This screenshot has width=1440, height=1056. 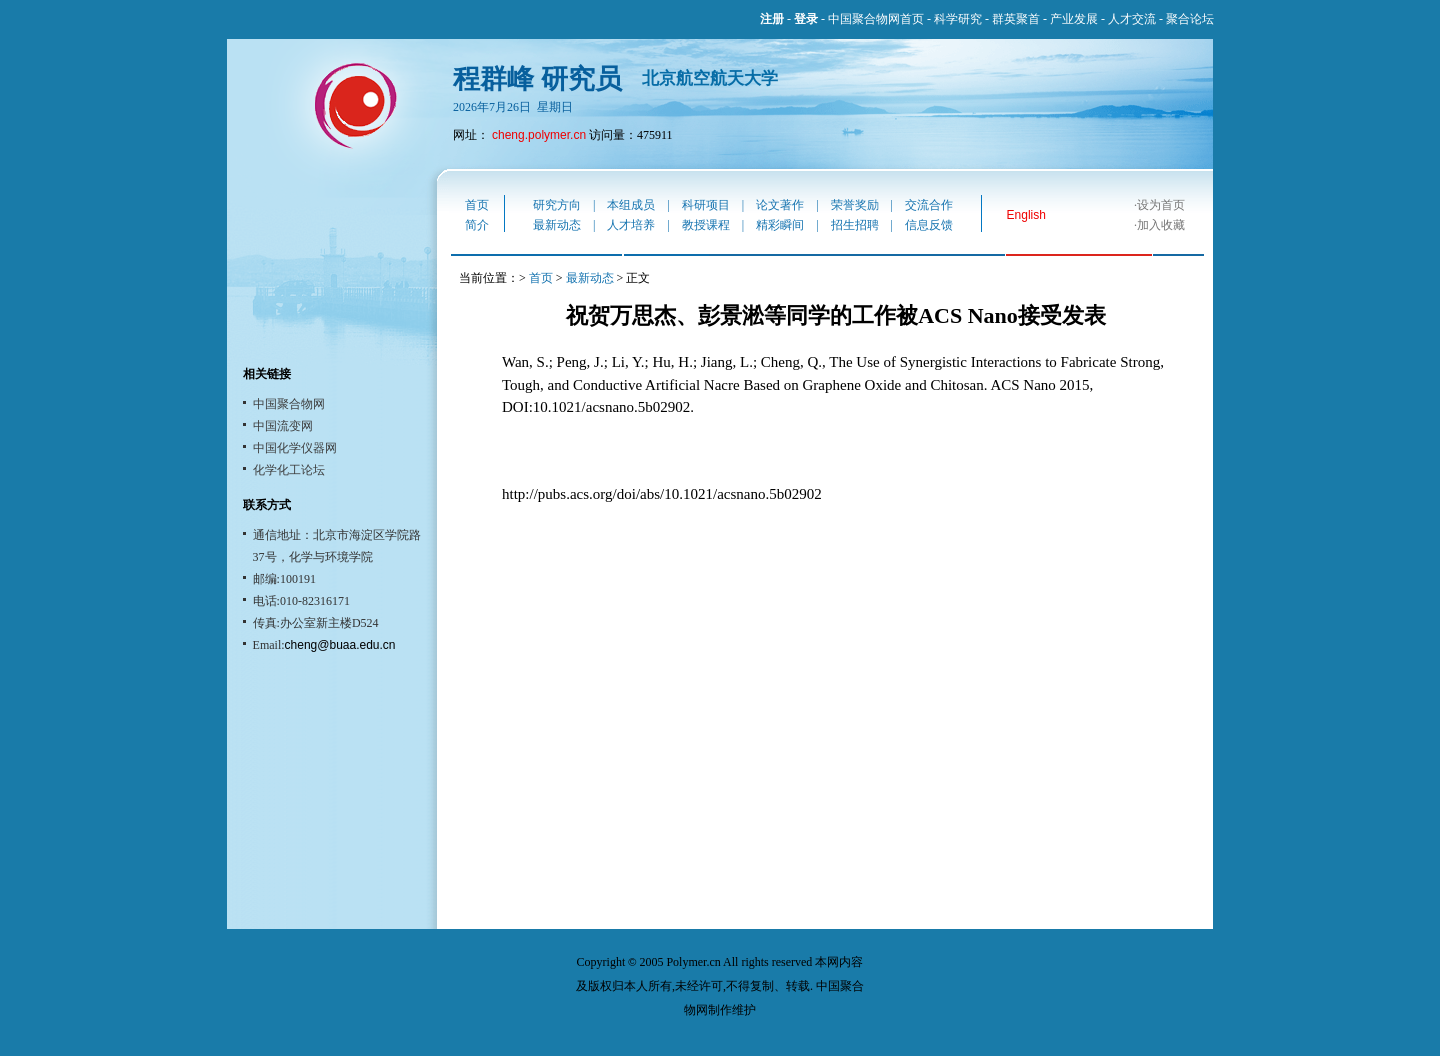 I want to click on 信息反馈, so click(x=929, y=225).